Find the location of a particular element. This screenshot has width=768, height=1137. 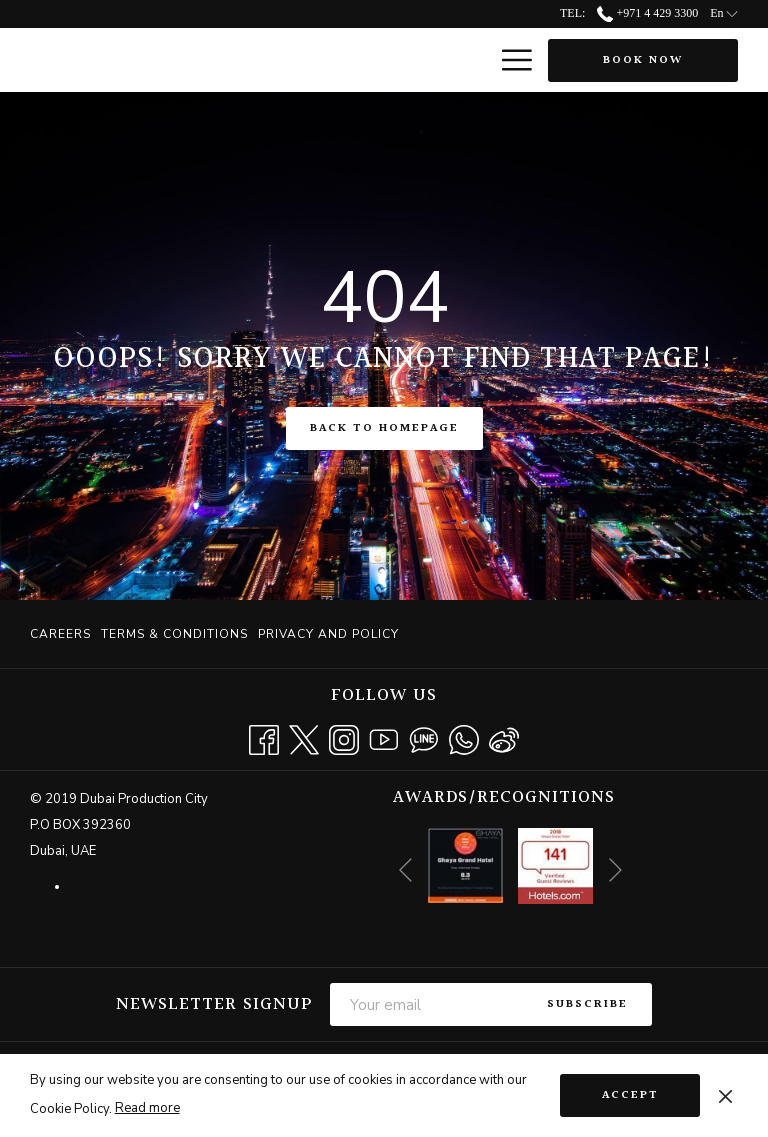

[menuitem] is located at coordinates (63, 634).